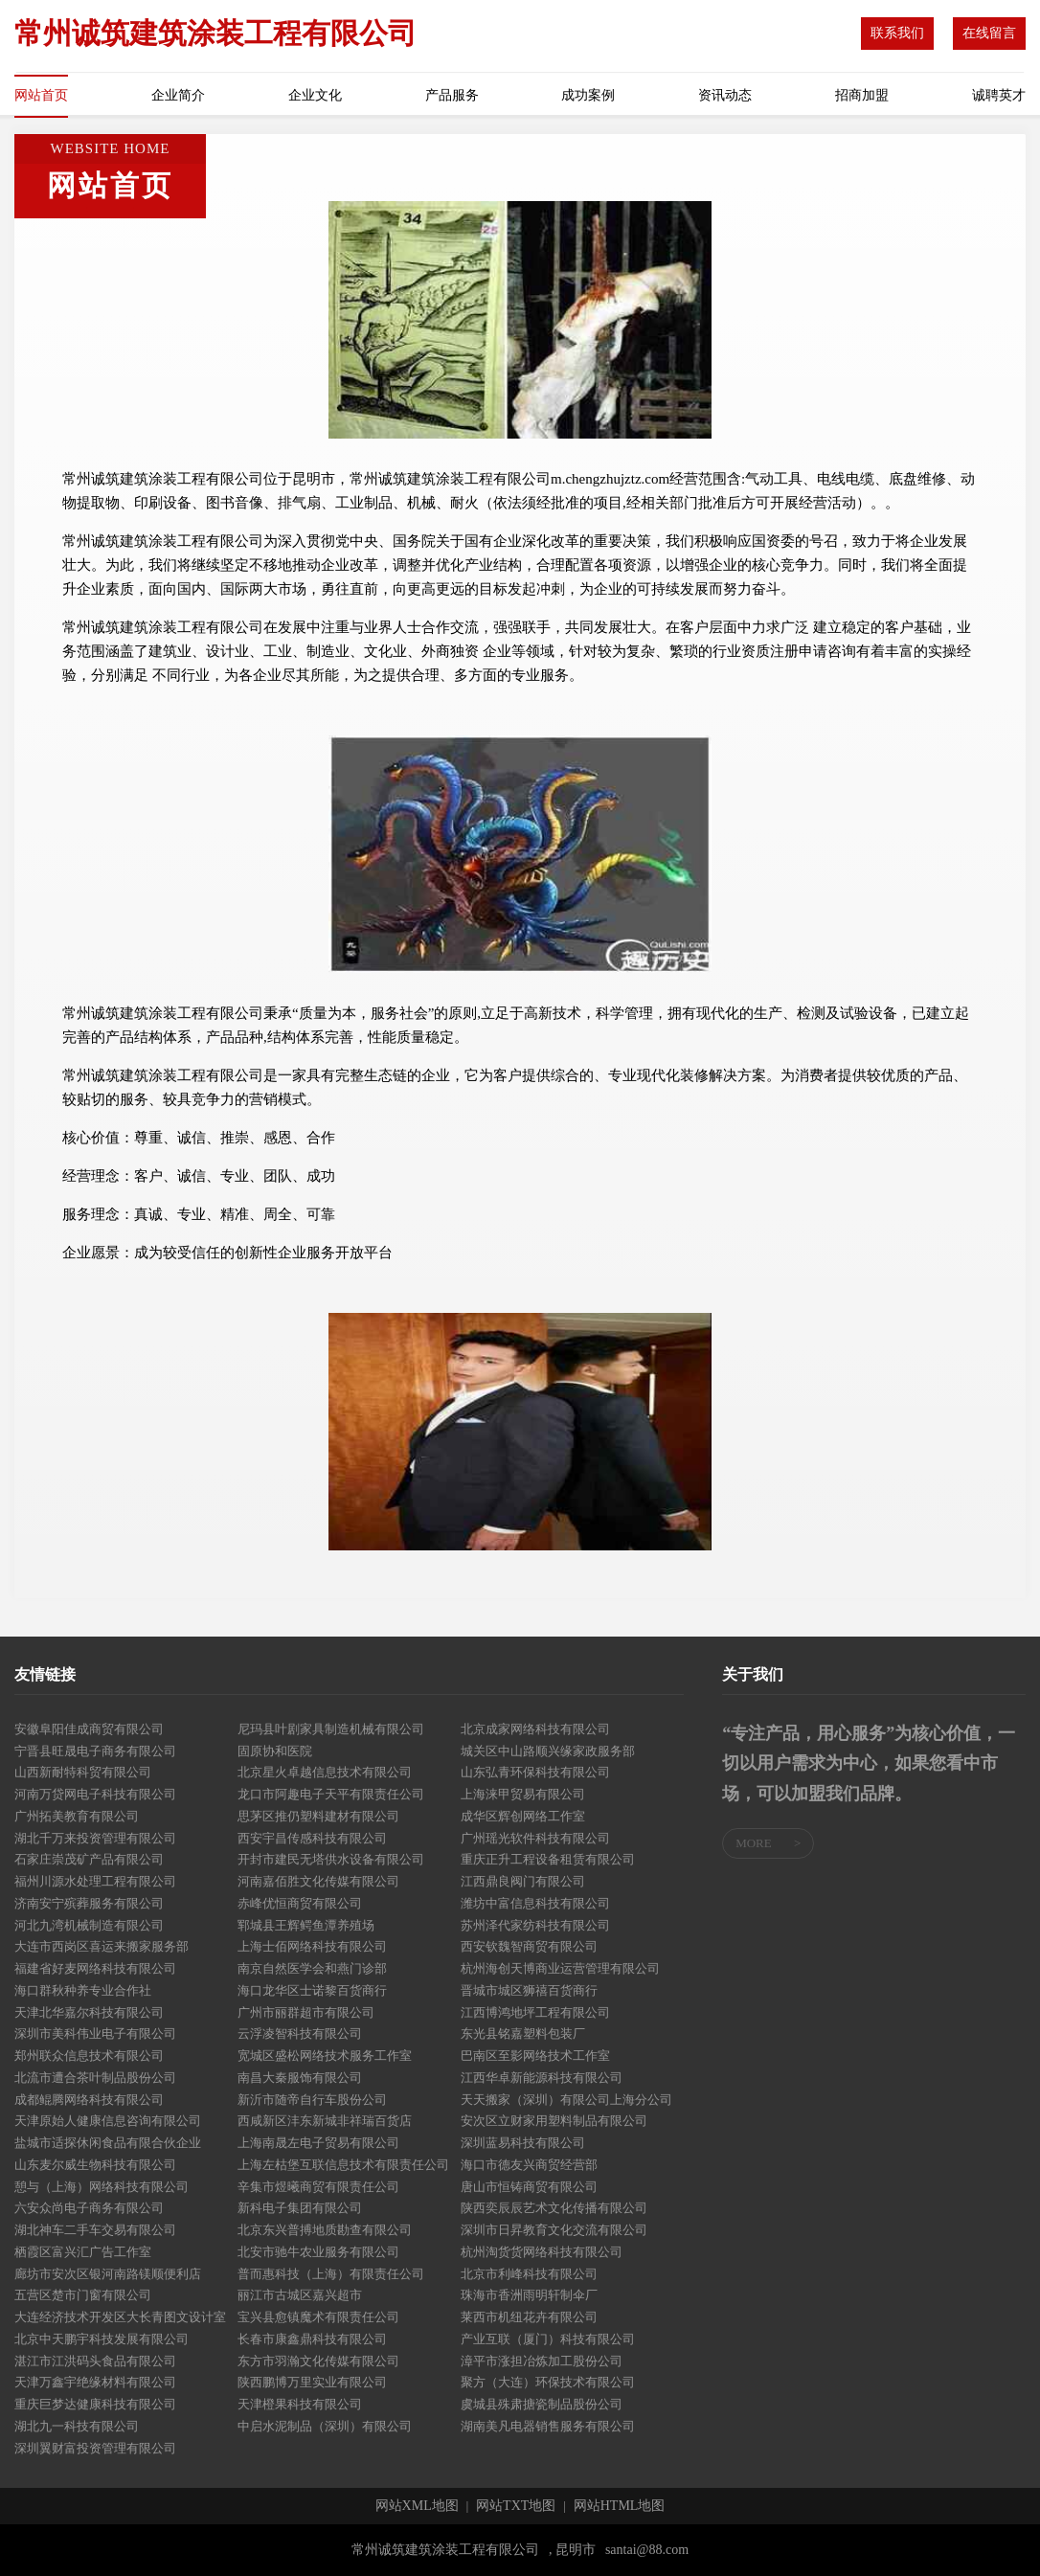 This screenshot has width=1040, height=2576. I want to click on 北京星火卓越信息技术有限公司, so click(324, 1772).